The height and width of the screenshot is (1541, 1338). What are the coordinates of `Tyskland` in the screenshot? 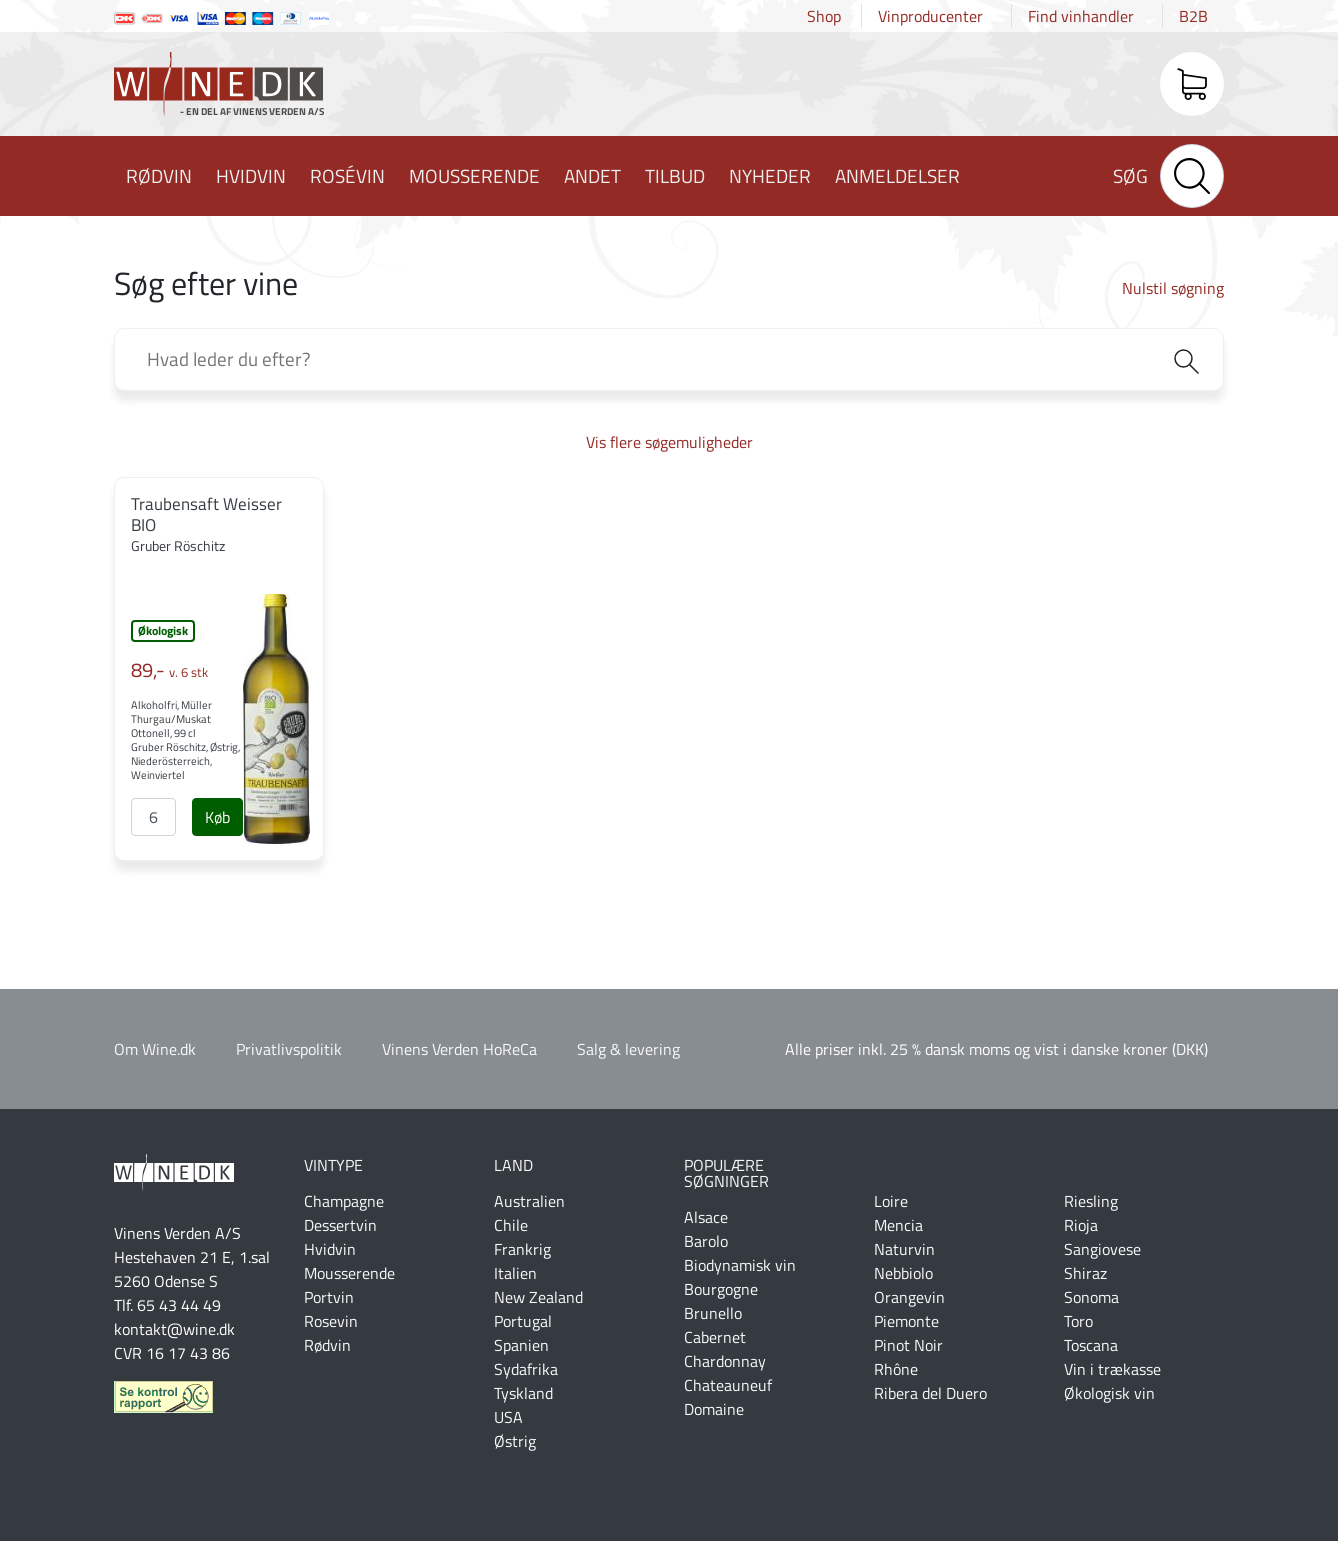 It's located at (523, 1393).